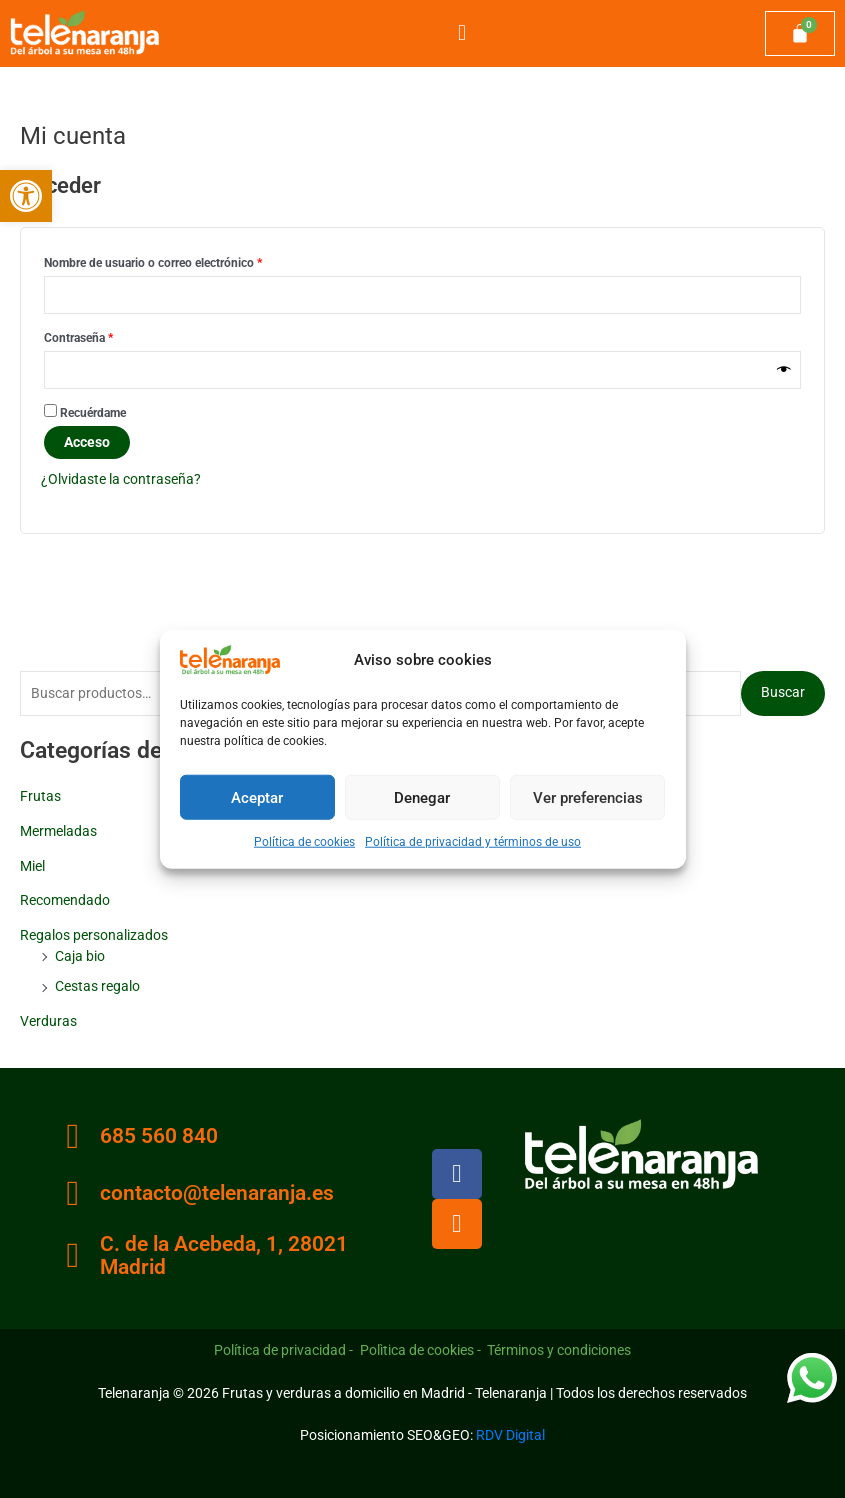 The image size is (845, 1498). Describe the element at coordinates (87, 442) in the screenshot. I see `Acceso` at that location.